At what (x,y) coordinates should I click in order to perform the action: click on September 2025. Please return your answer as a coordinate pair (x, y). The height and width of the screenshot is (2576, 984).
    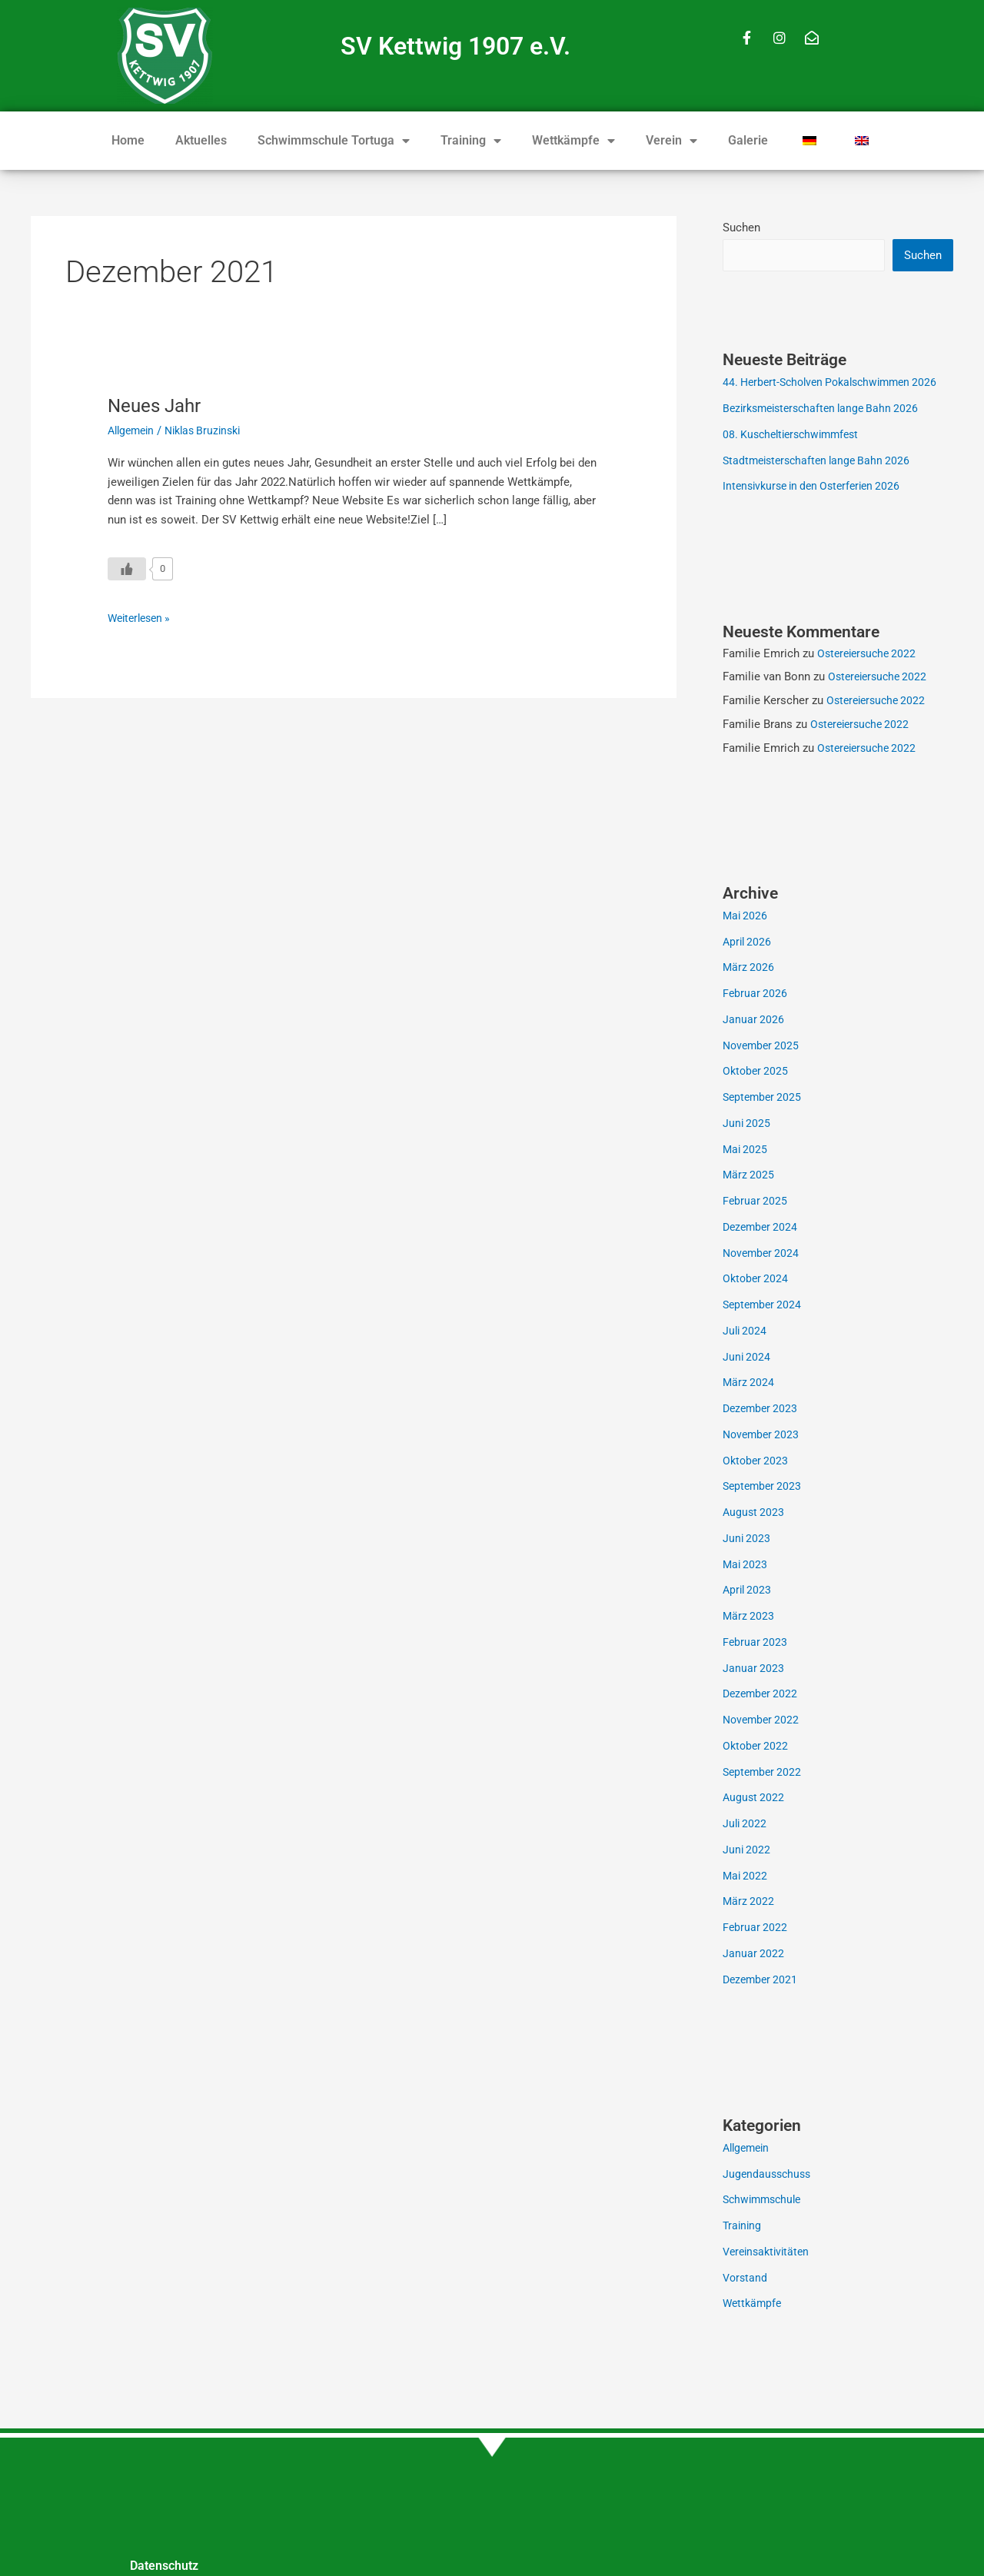
    Looking at the image, I should click on (764, 1098).